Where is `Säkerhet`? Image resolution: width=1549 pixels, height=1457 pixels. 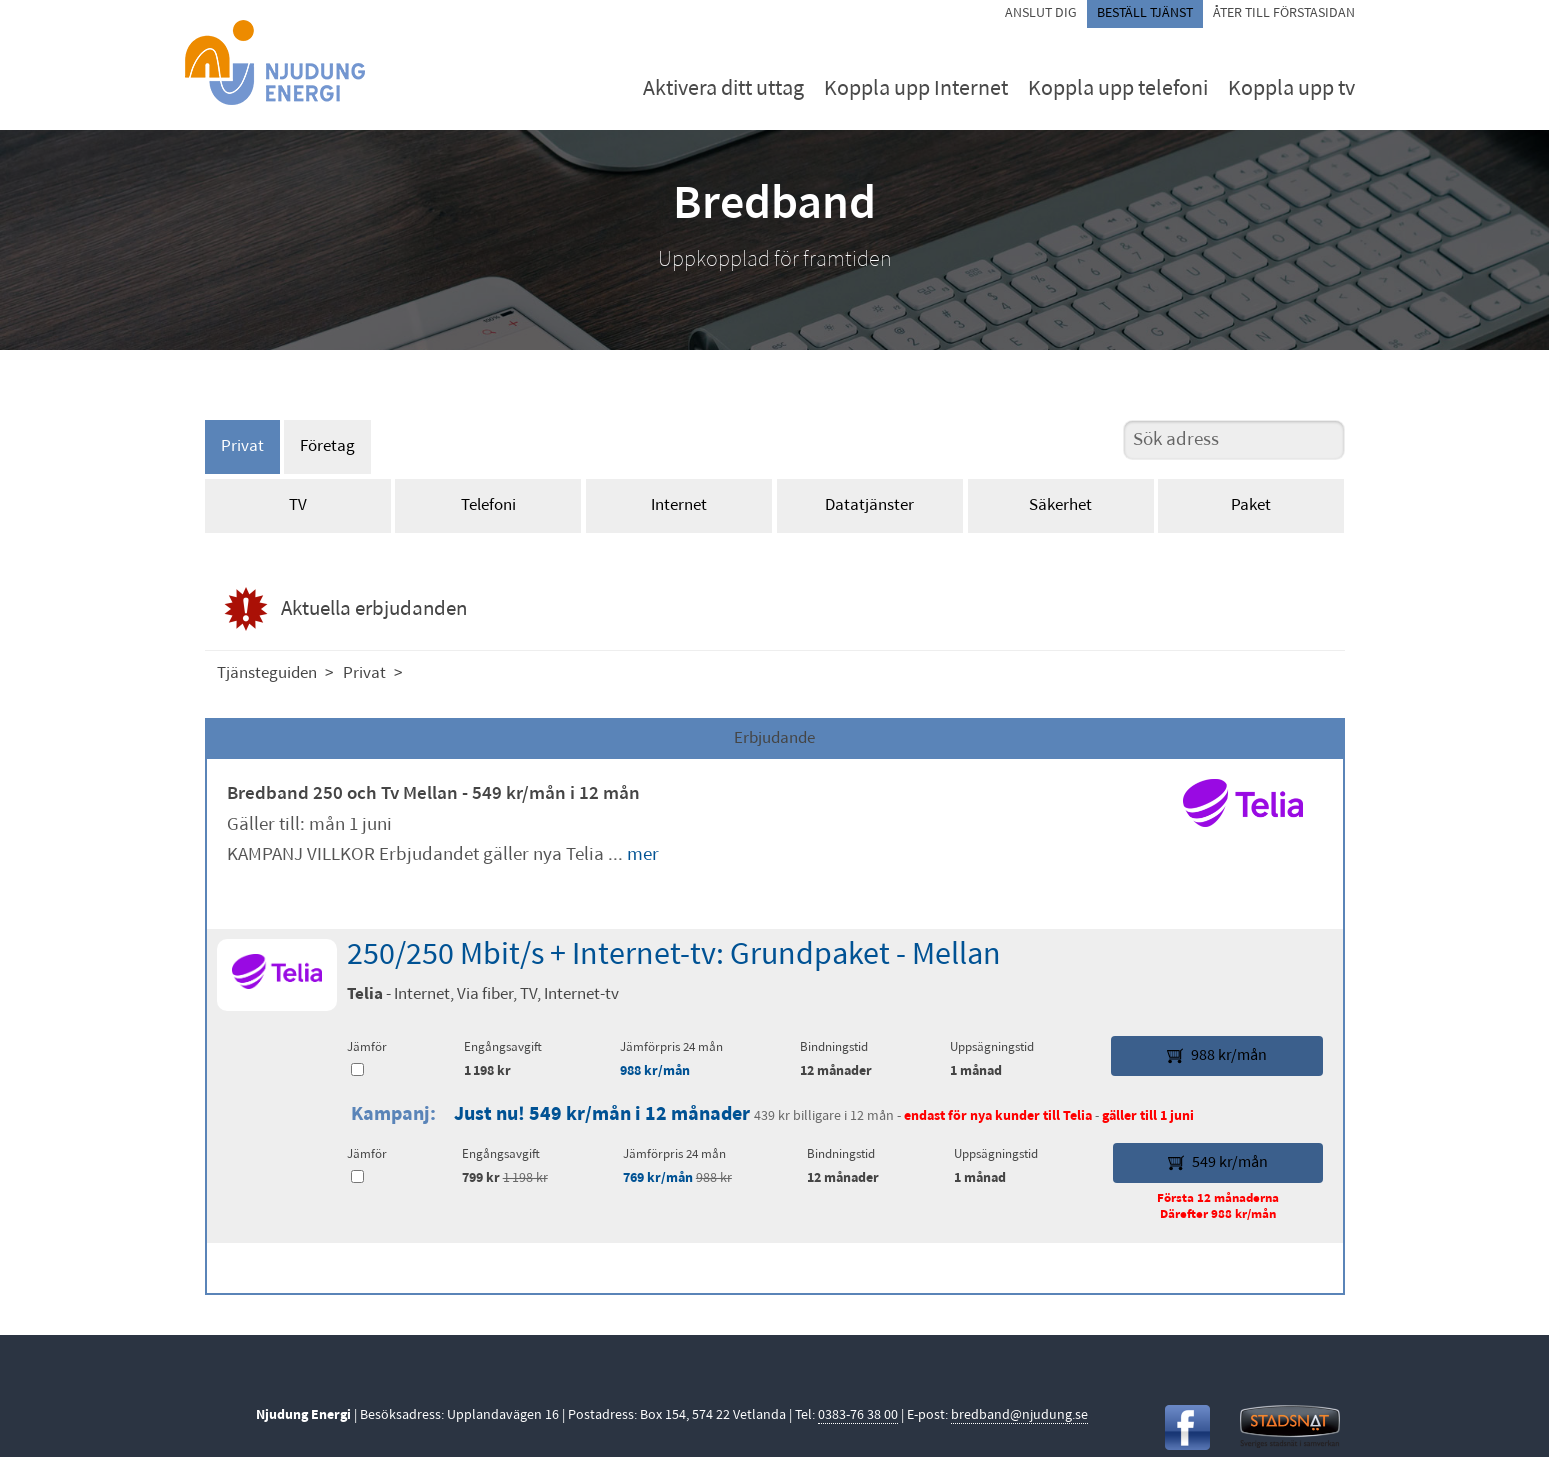
Säkerhet is located at coordinates (1060, 505).